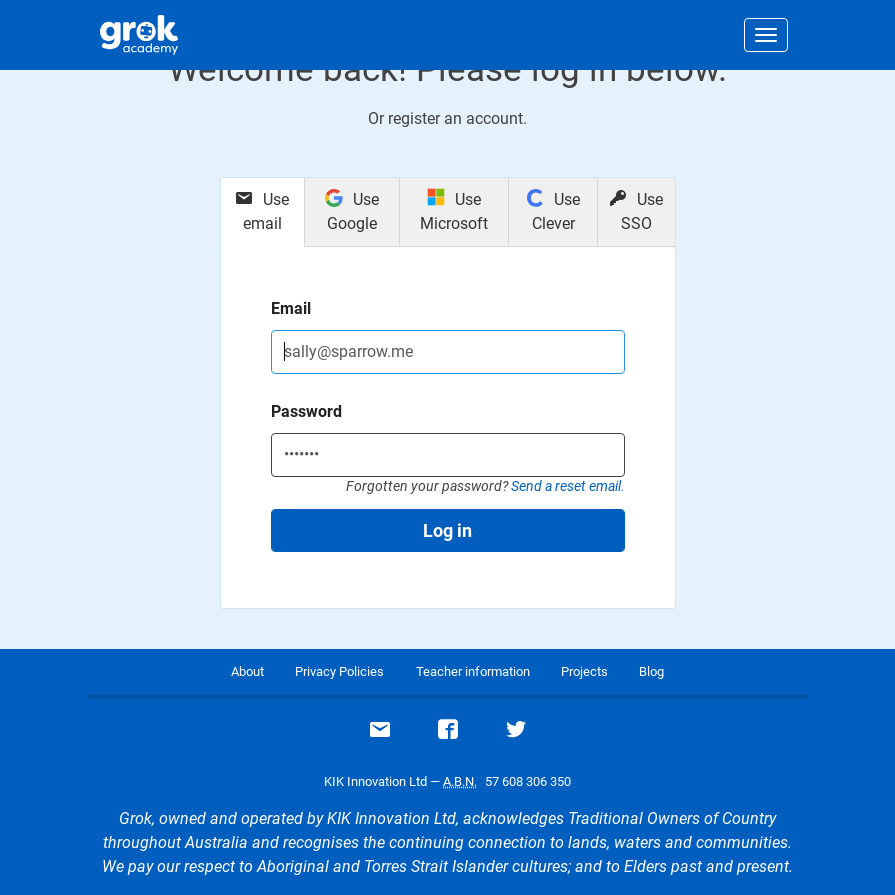 The height and width of the screenshot is (895, 895). I want to click on Projects, so click(584, 671).